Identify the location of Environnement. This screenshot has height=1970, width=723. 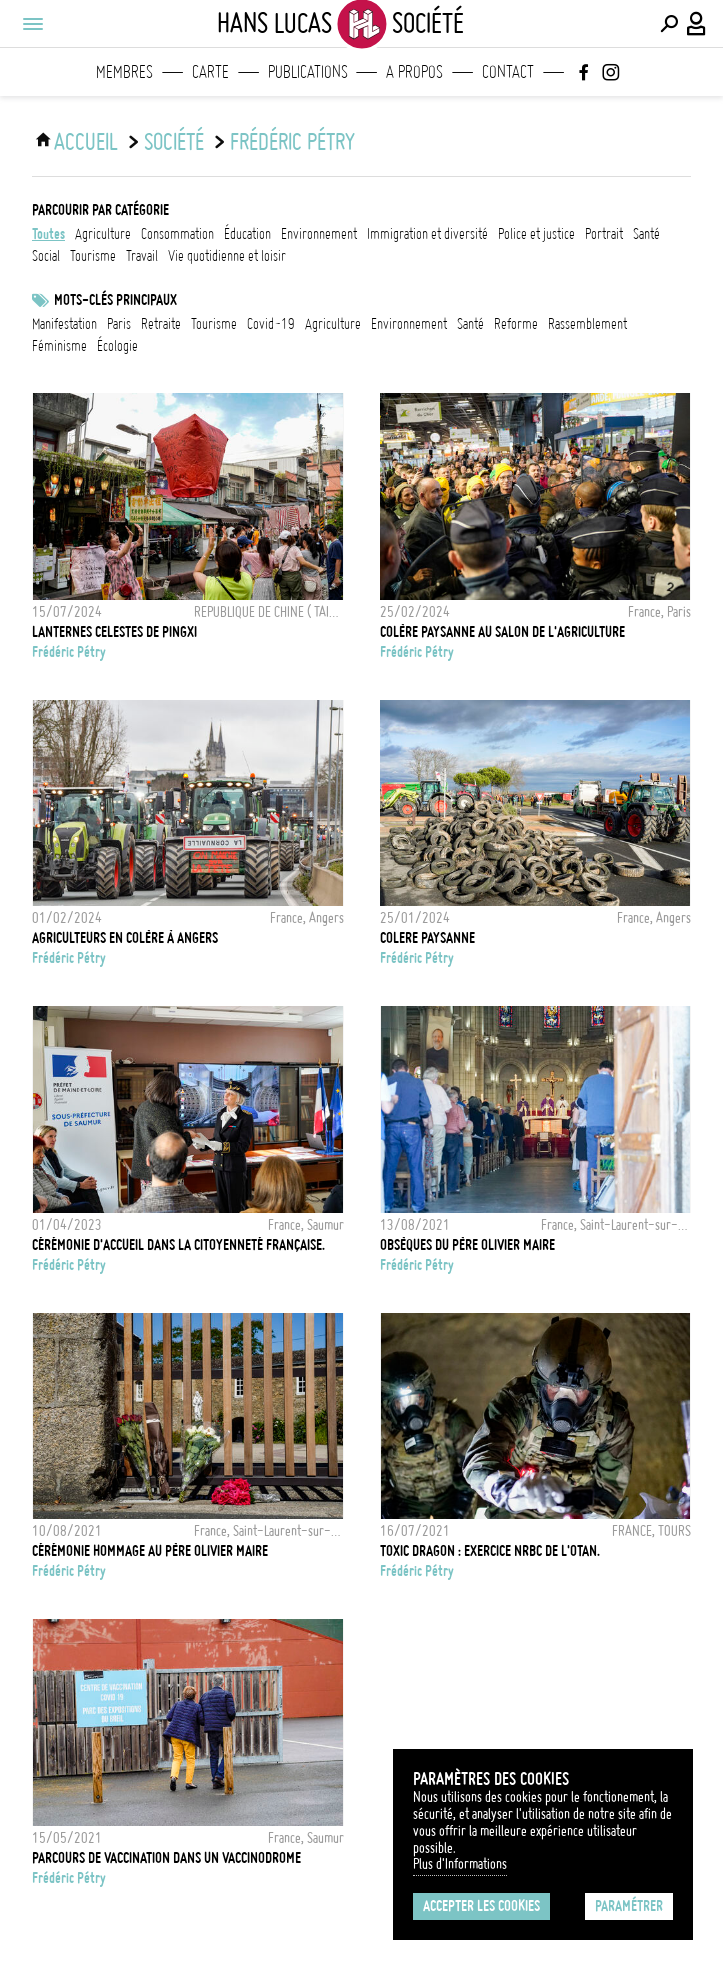
(409, 324).